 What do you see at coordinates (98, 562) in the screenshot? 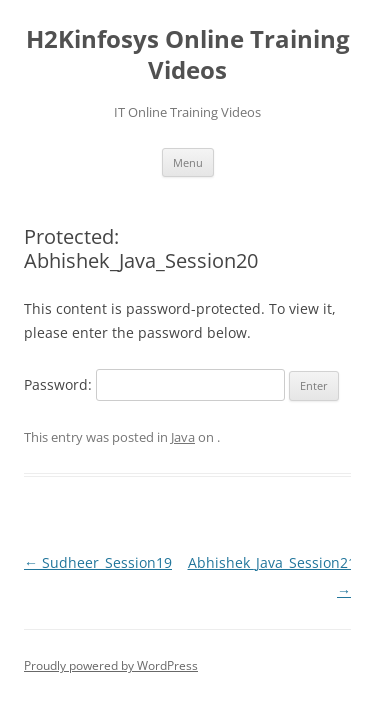
I see `Sudheer_Session19` at bounding box center [98, 562].